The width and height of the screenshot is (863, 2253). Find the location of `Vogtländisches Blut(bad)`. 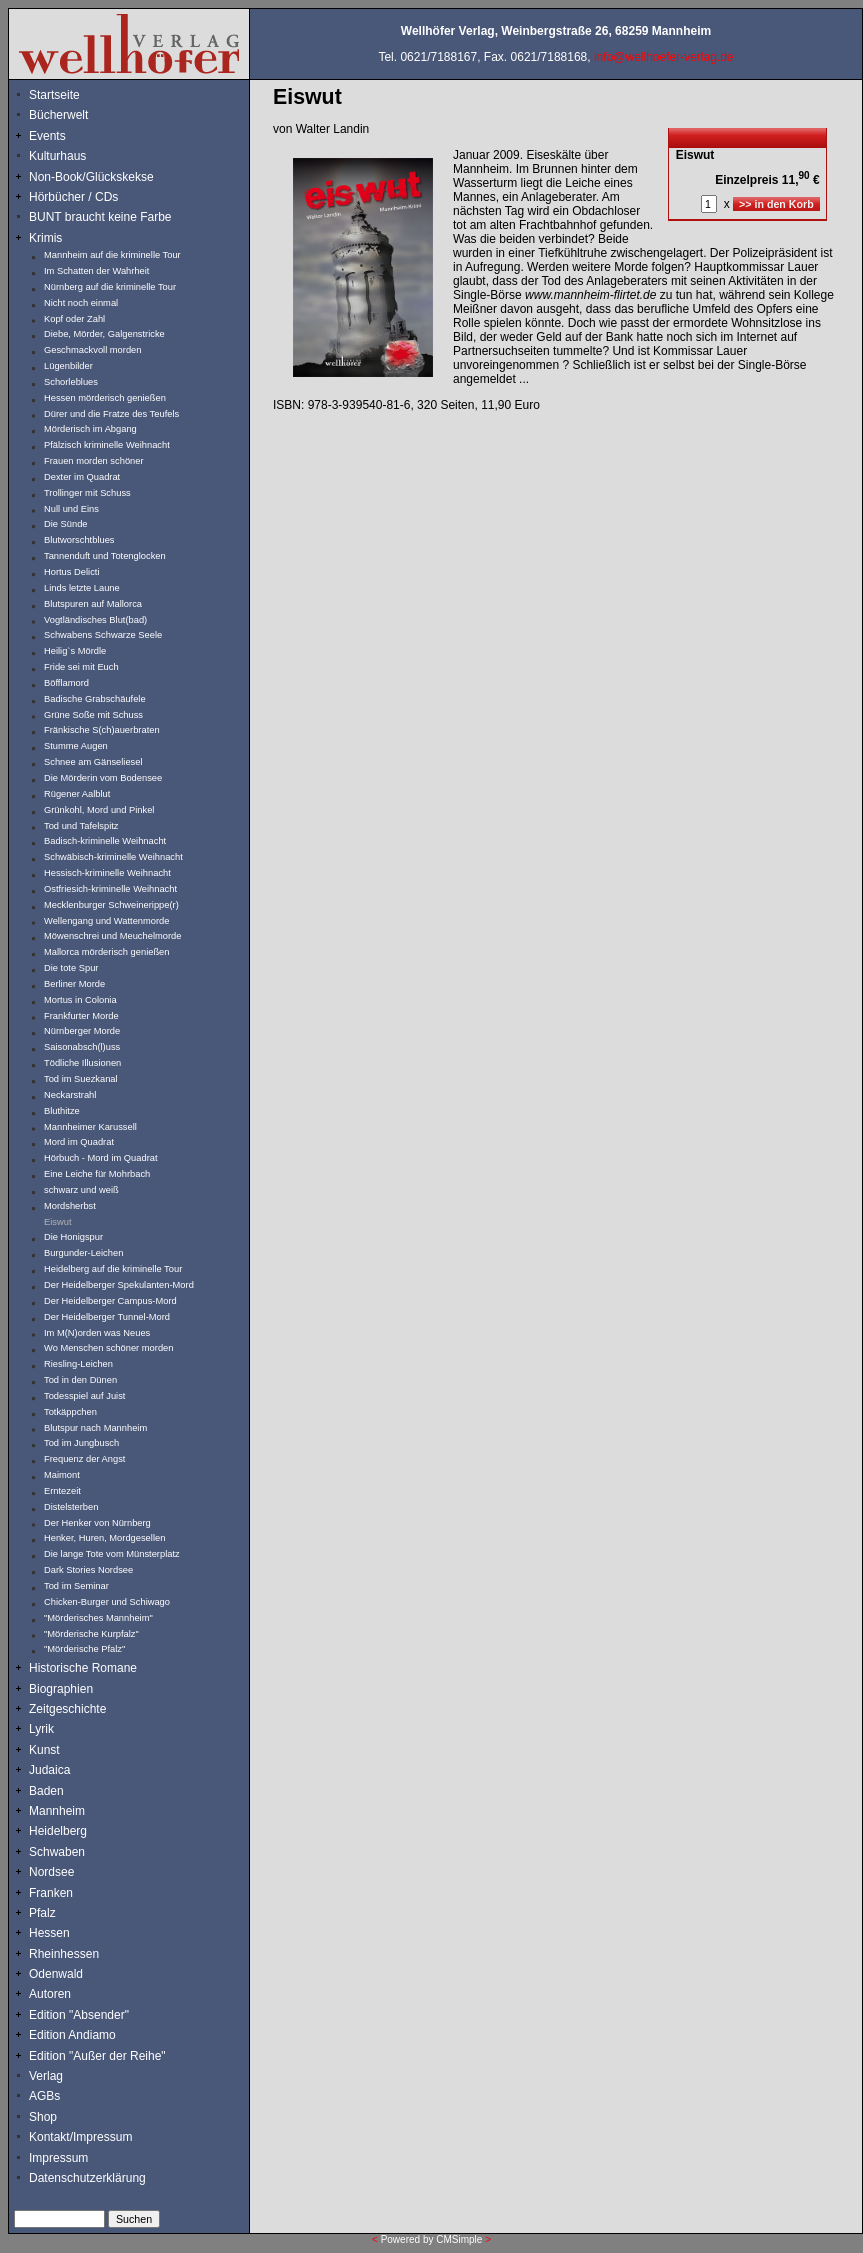

Vogtländisches Blut(bad) is located at coordinates (95, 620).